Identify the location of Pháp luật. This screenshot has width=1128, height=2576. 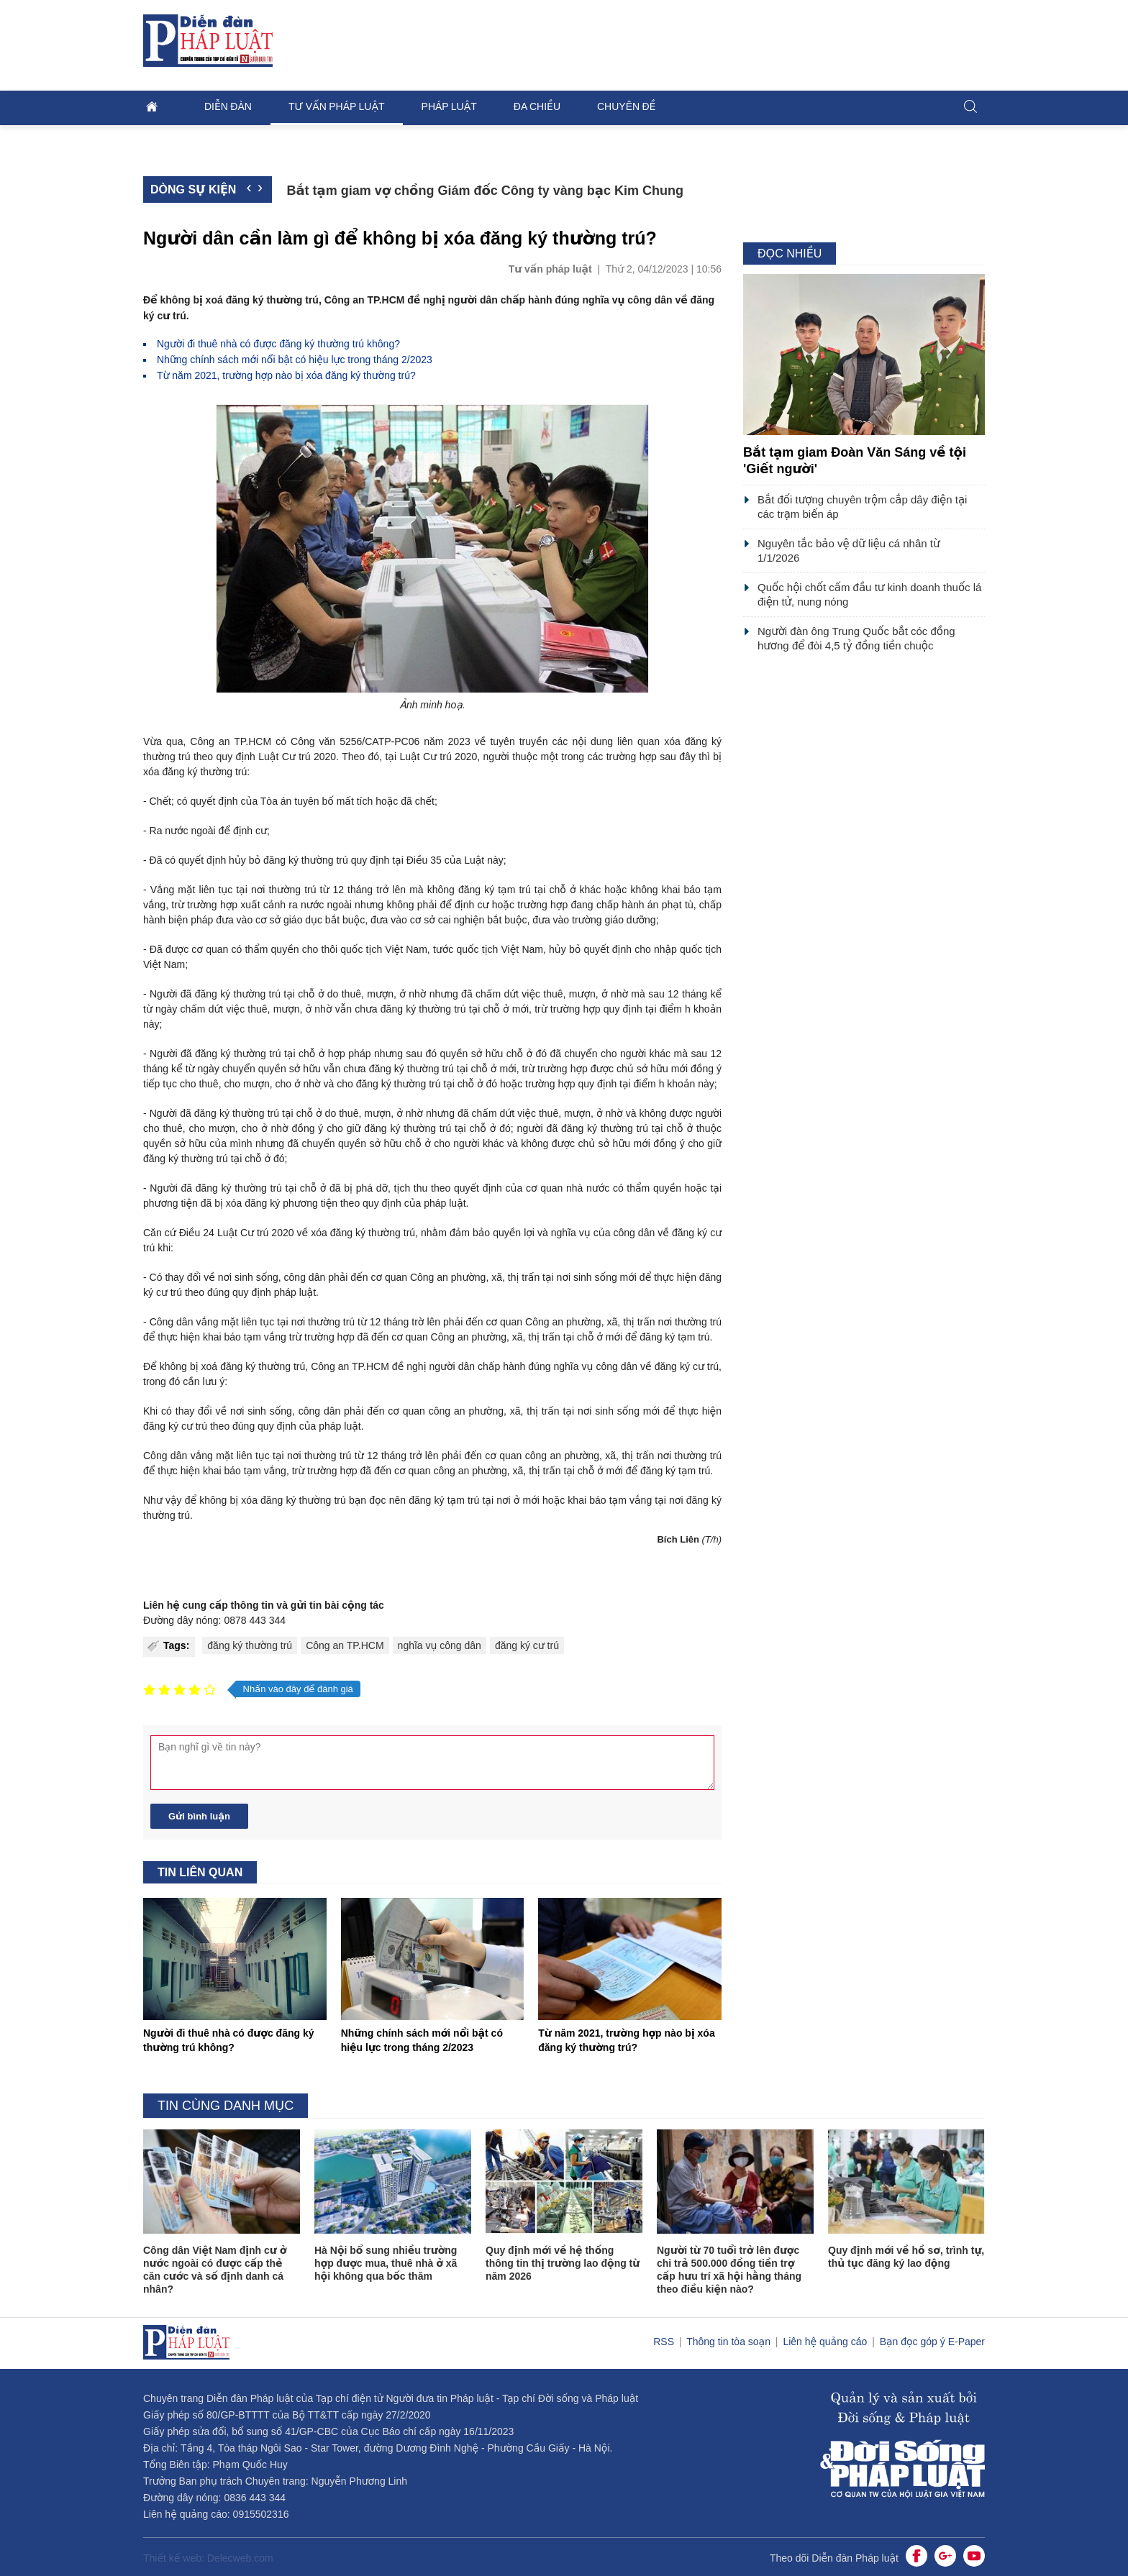
(449, 106).